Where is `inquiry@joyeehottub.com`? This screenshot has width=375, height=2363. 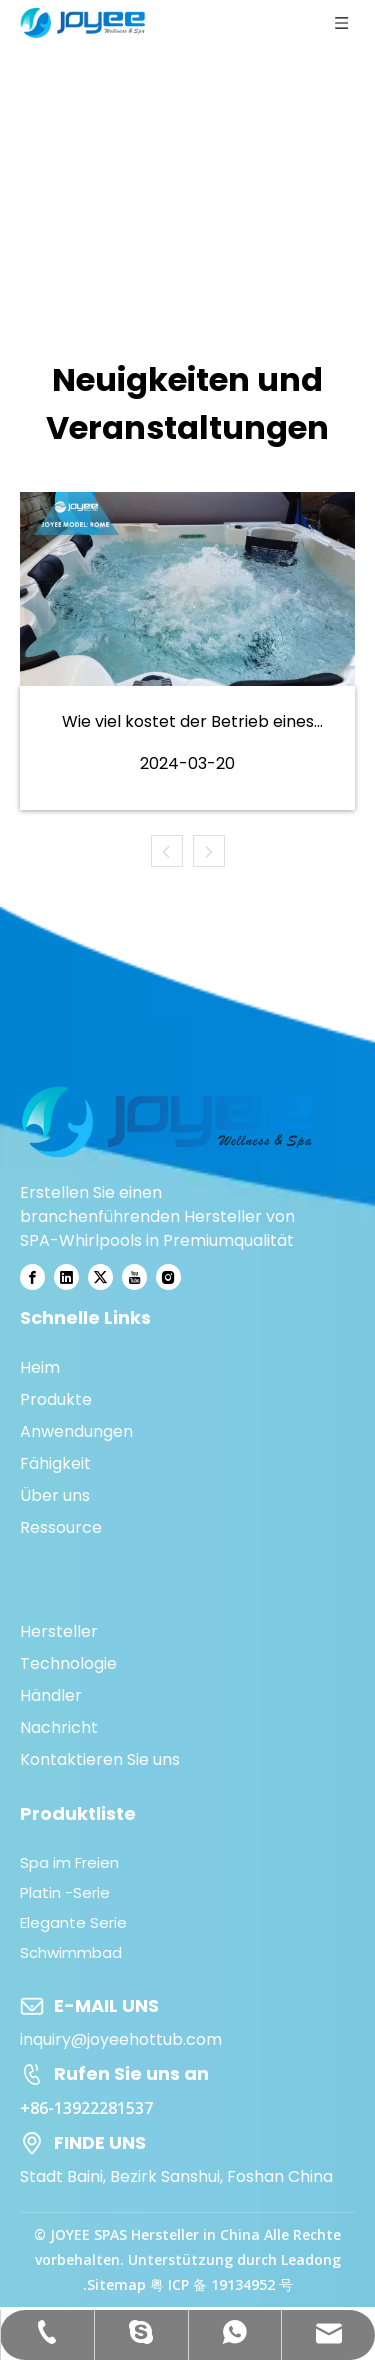
inquiry@joyeehottub.com is located at coordinates (121, 2039).